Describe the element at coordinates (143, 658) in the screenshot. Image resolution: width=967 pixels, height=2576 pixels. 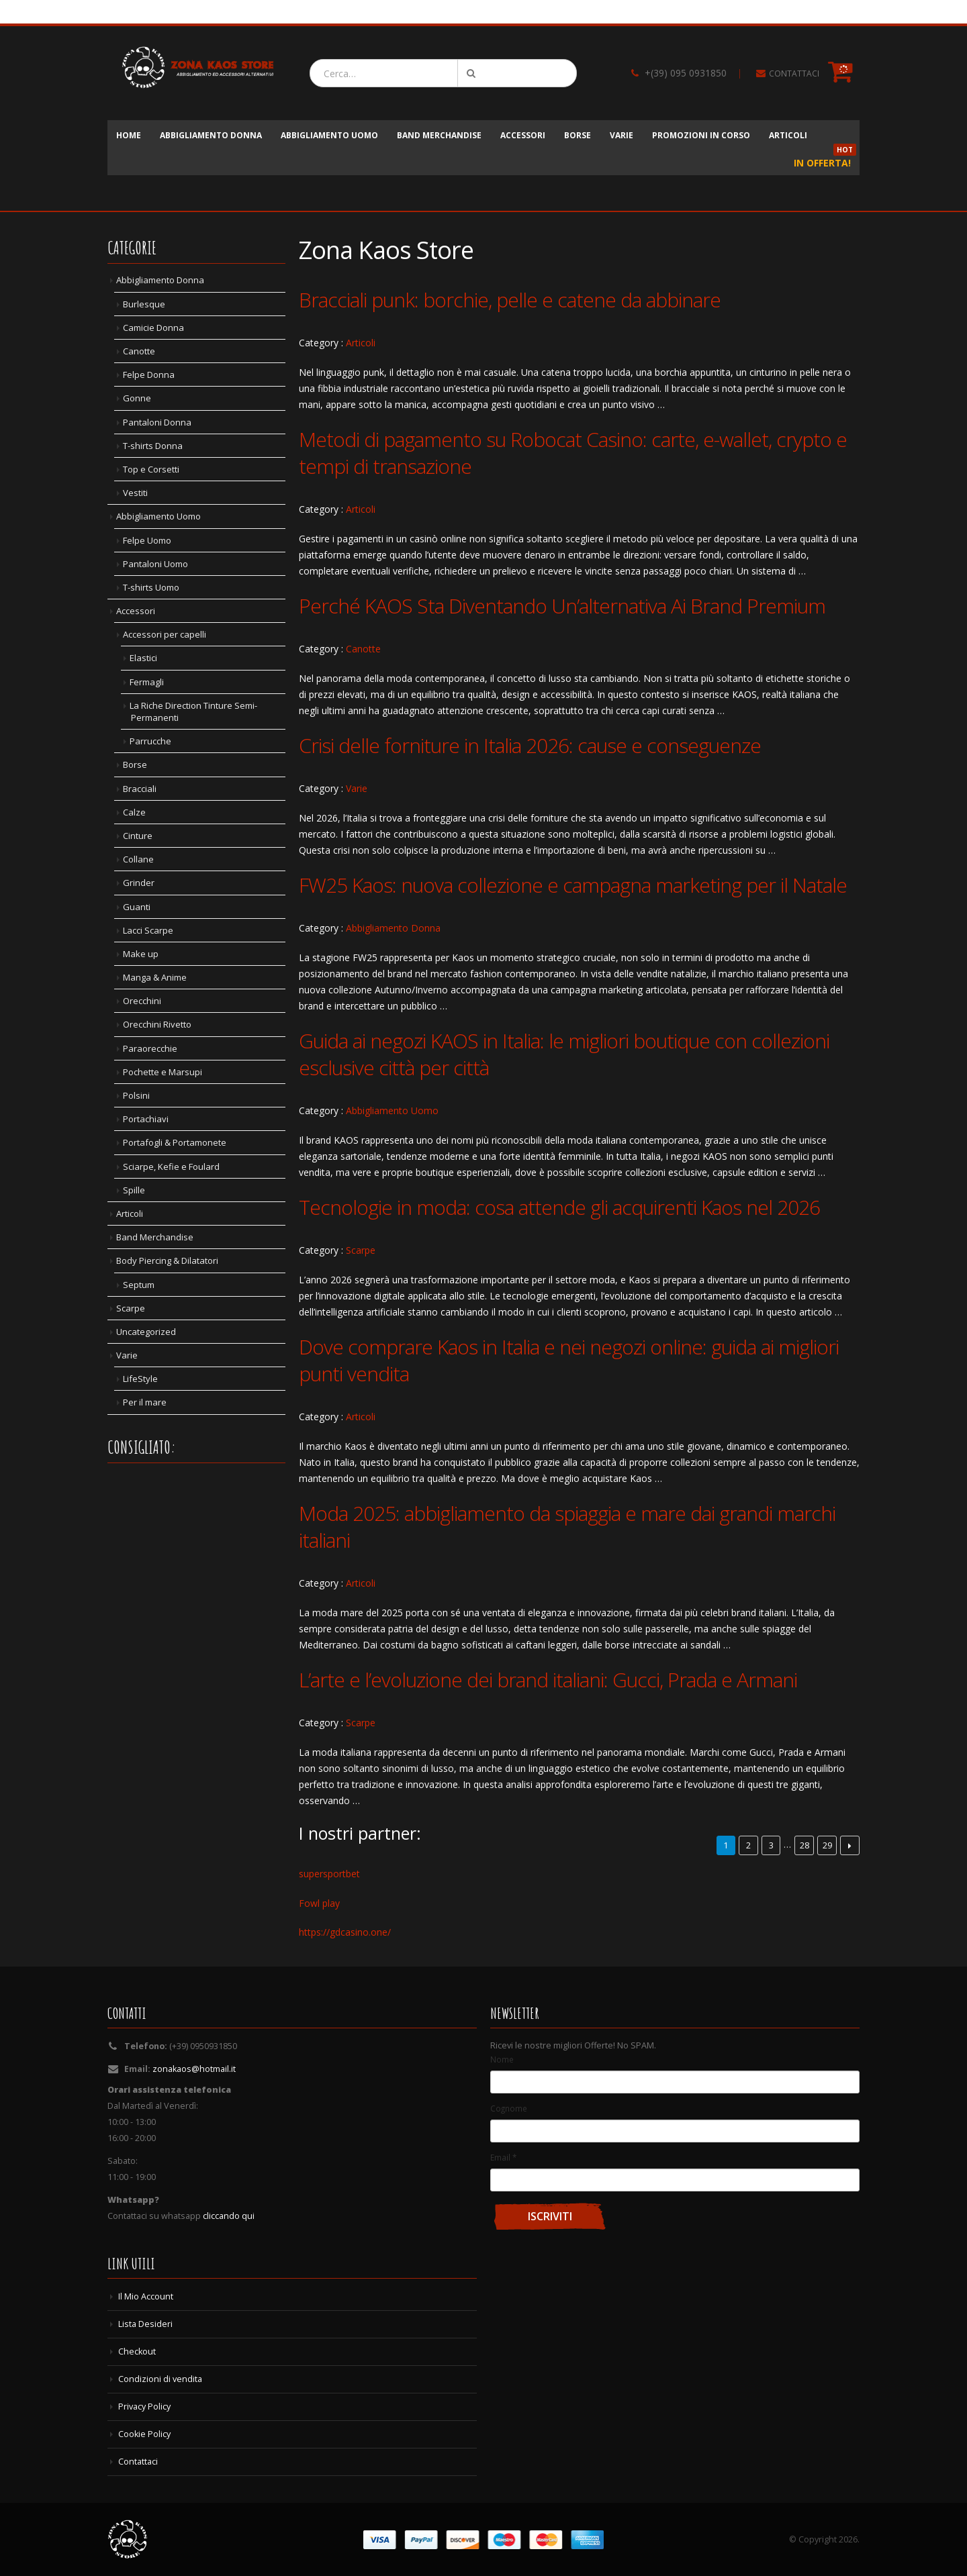
I see `Elastici` at that location.